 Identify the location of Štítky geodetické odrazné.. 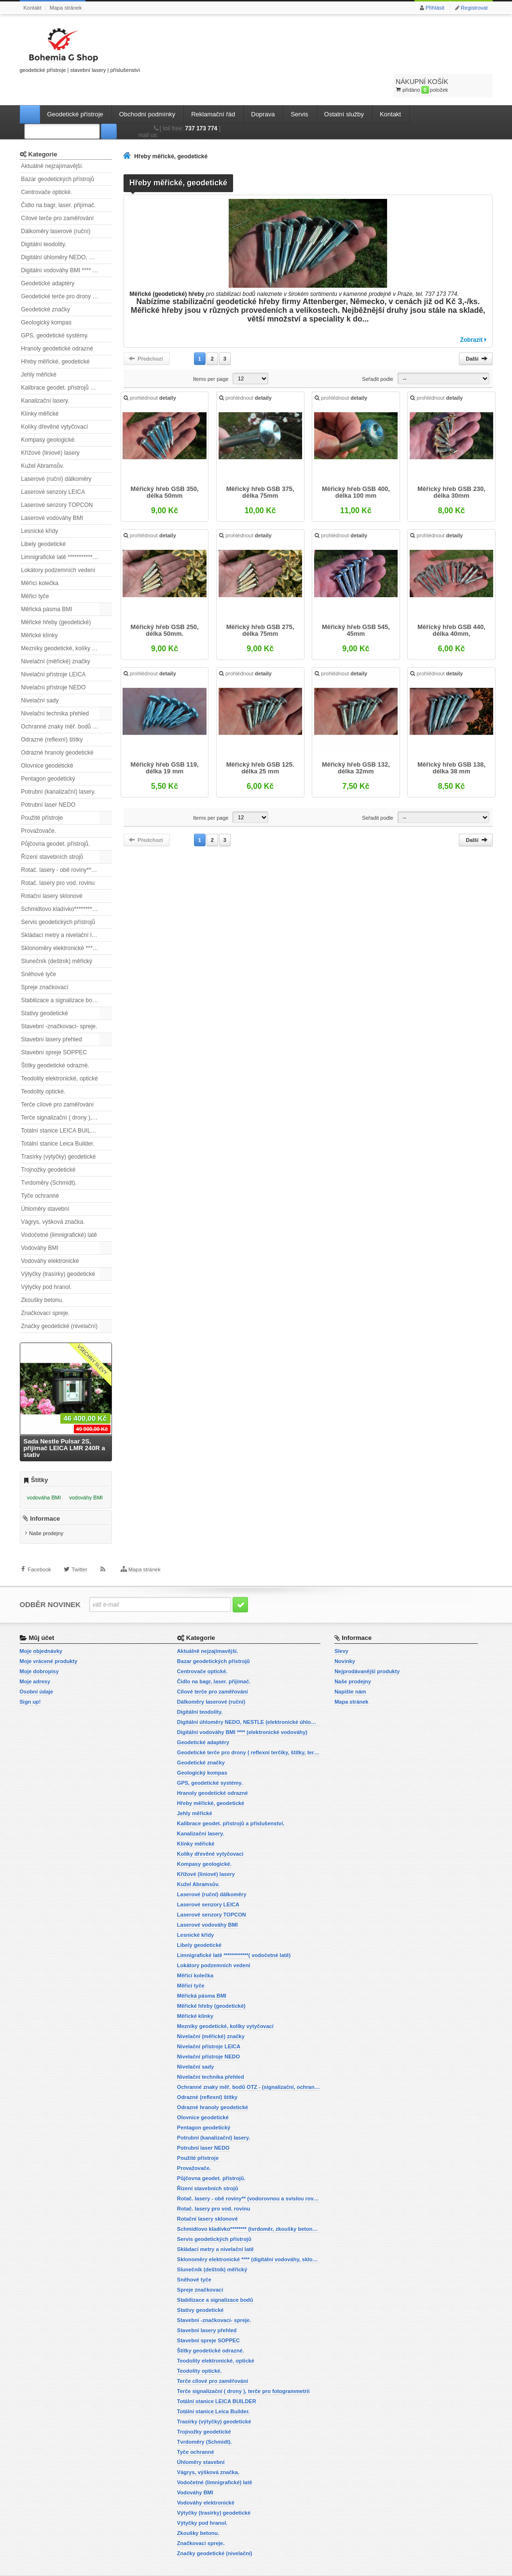
(55, 1041).